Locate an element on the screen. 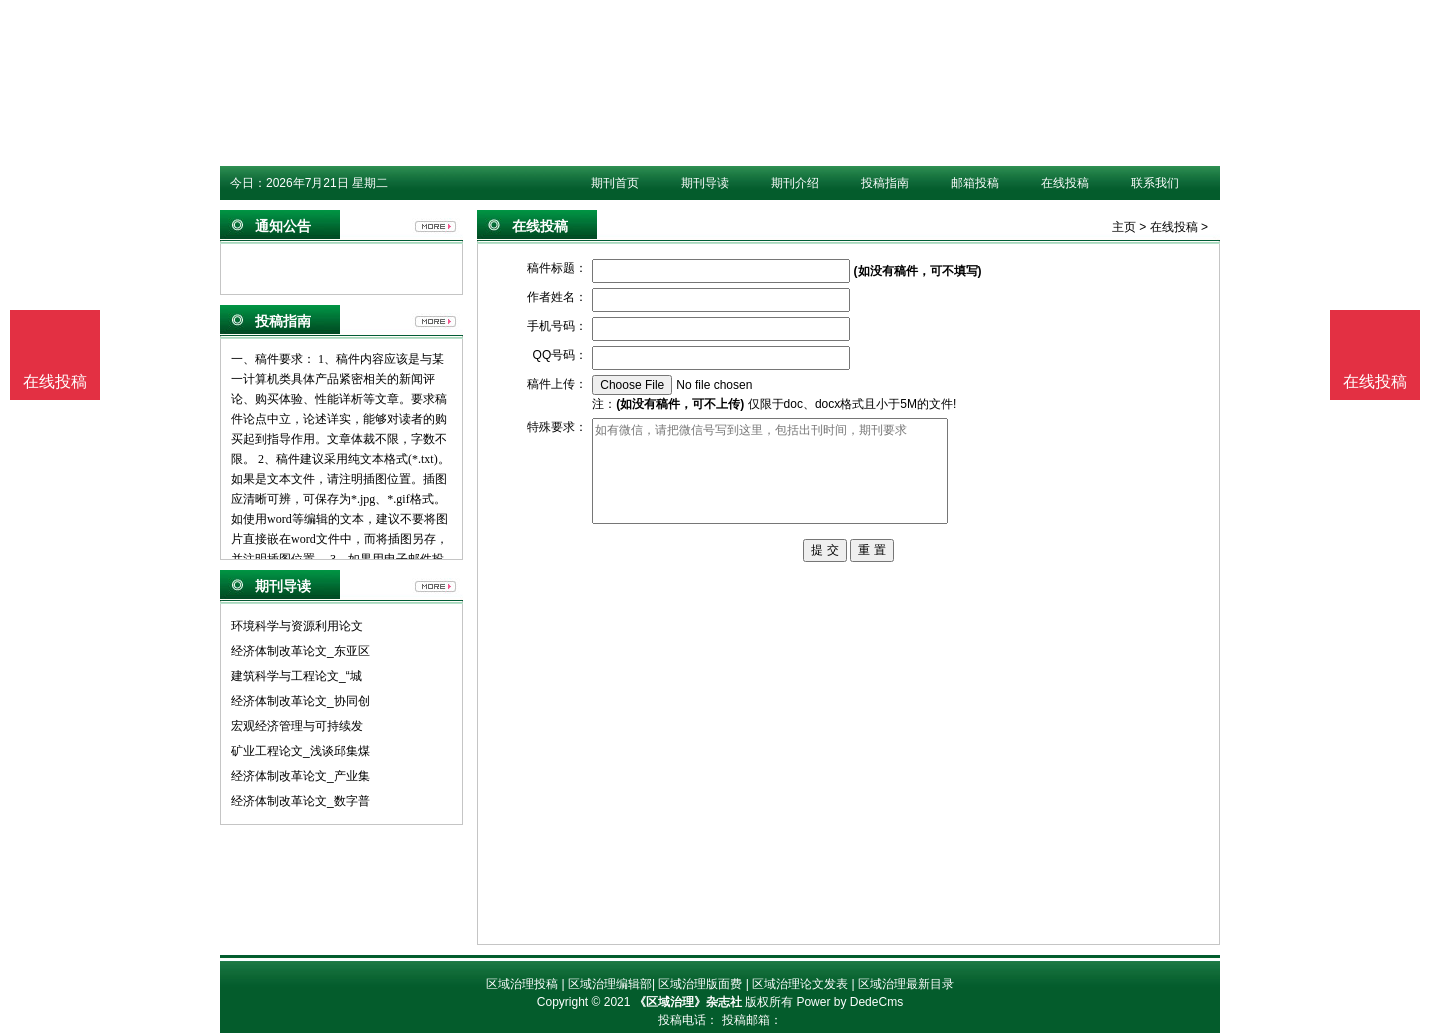 The width and height of the screenshot is (1440, 1033). 环境科学与资源利用论文 is located at coordinates (297, 626).